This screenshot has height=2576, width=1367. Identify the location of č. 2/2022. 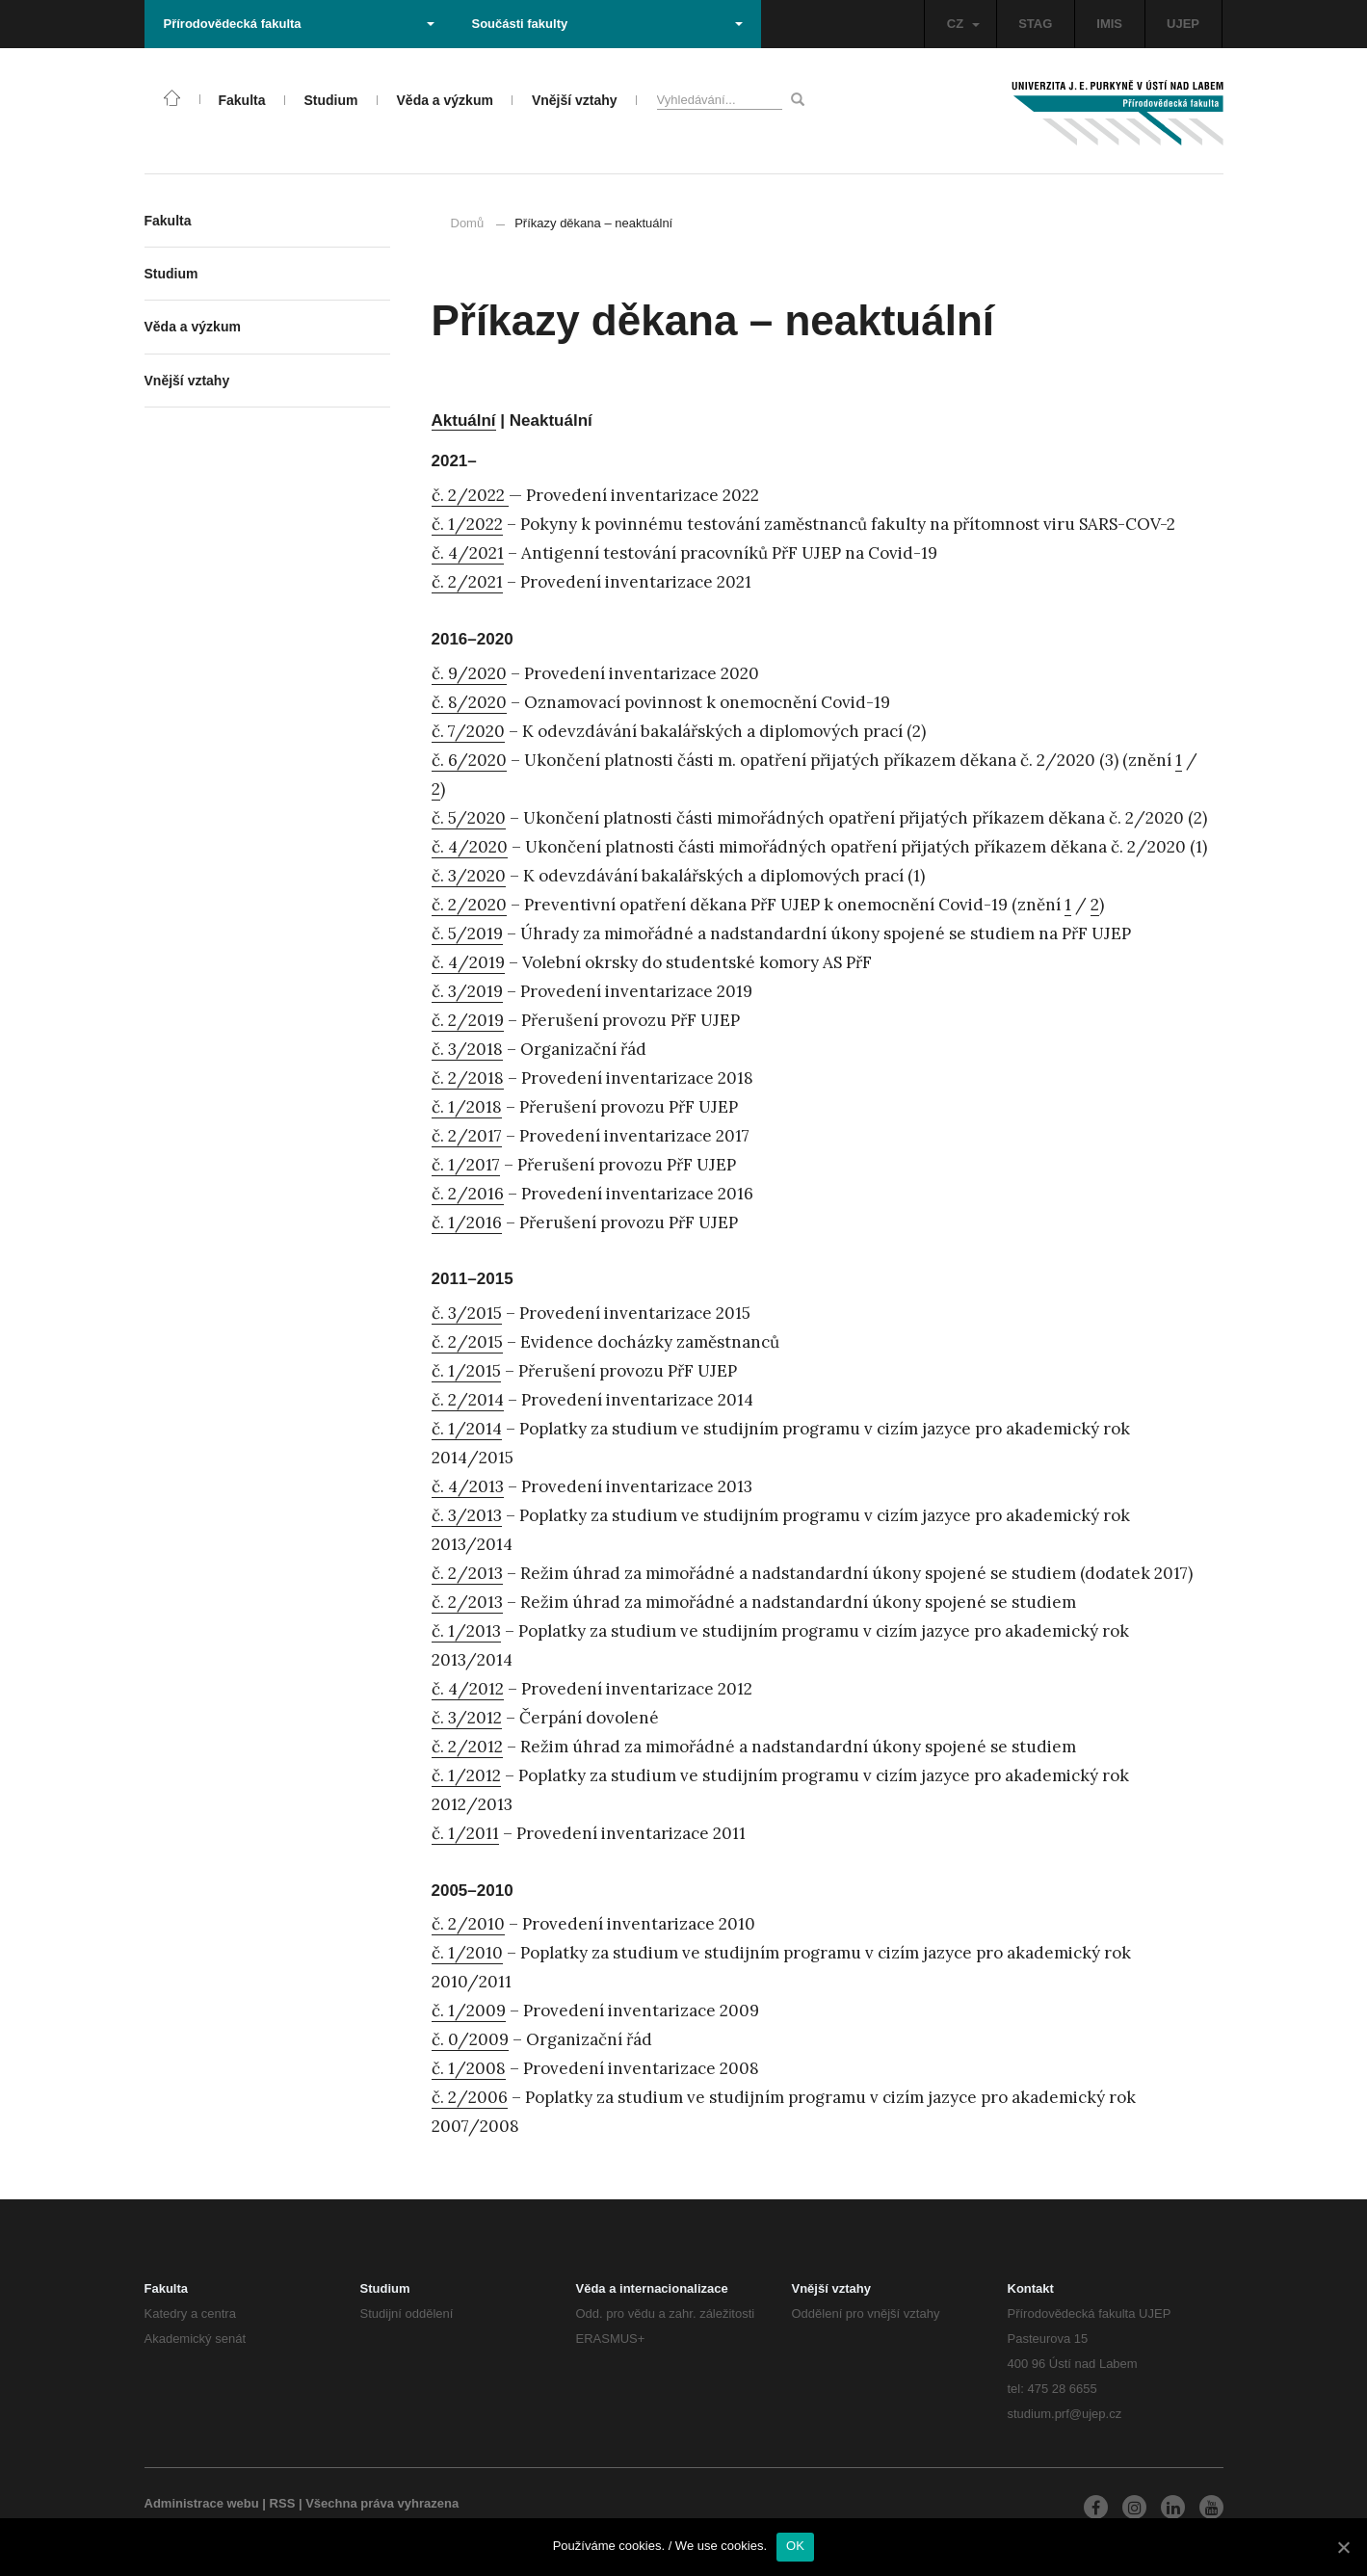
(470, 495).